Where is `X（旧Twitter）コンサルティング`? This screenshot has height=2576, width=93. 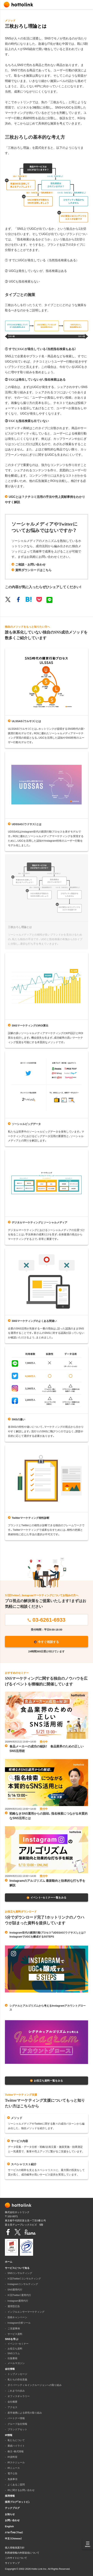
X（旧Twitter）コンサルティング is located at coordinates (24, 2278).